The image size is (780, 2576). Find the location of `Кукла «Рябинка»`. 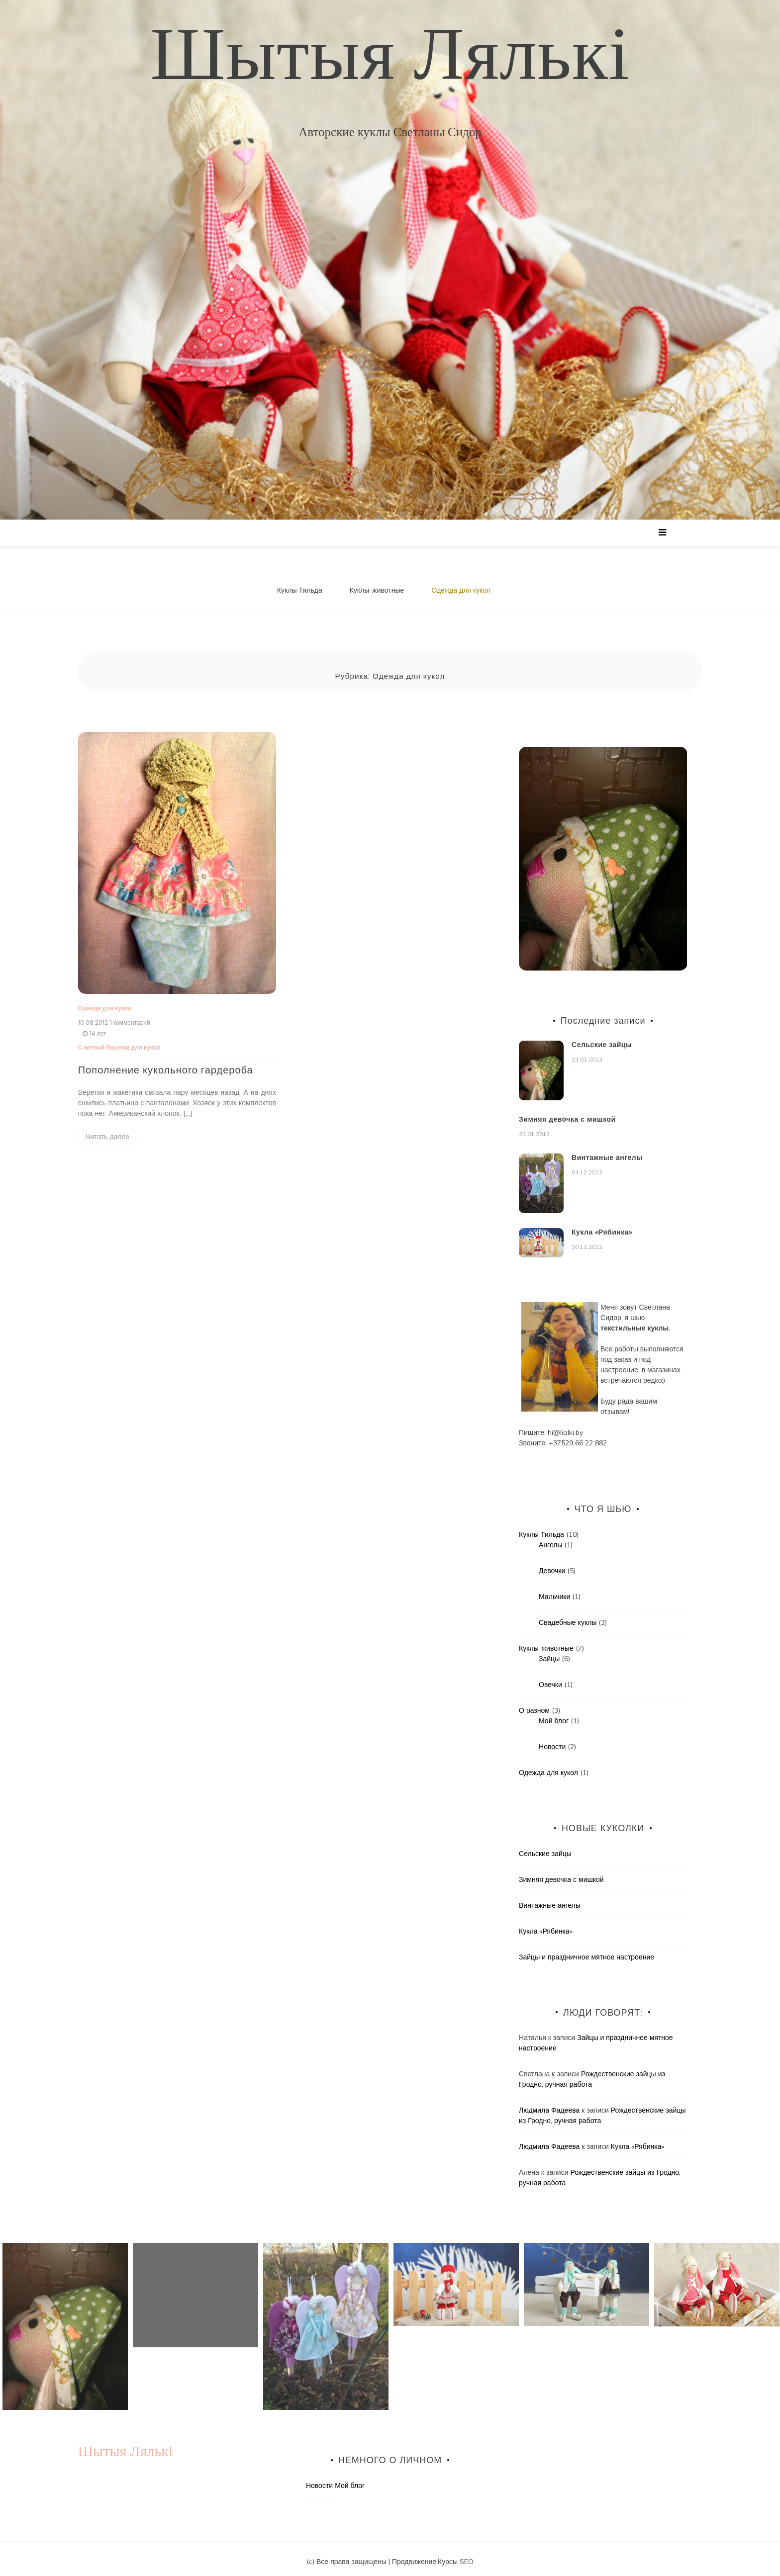

Кукла «Рябинка» is located at coordinates (602, 1225).